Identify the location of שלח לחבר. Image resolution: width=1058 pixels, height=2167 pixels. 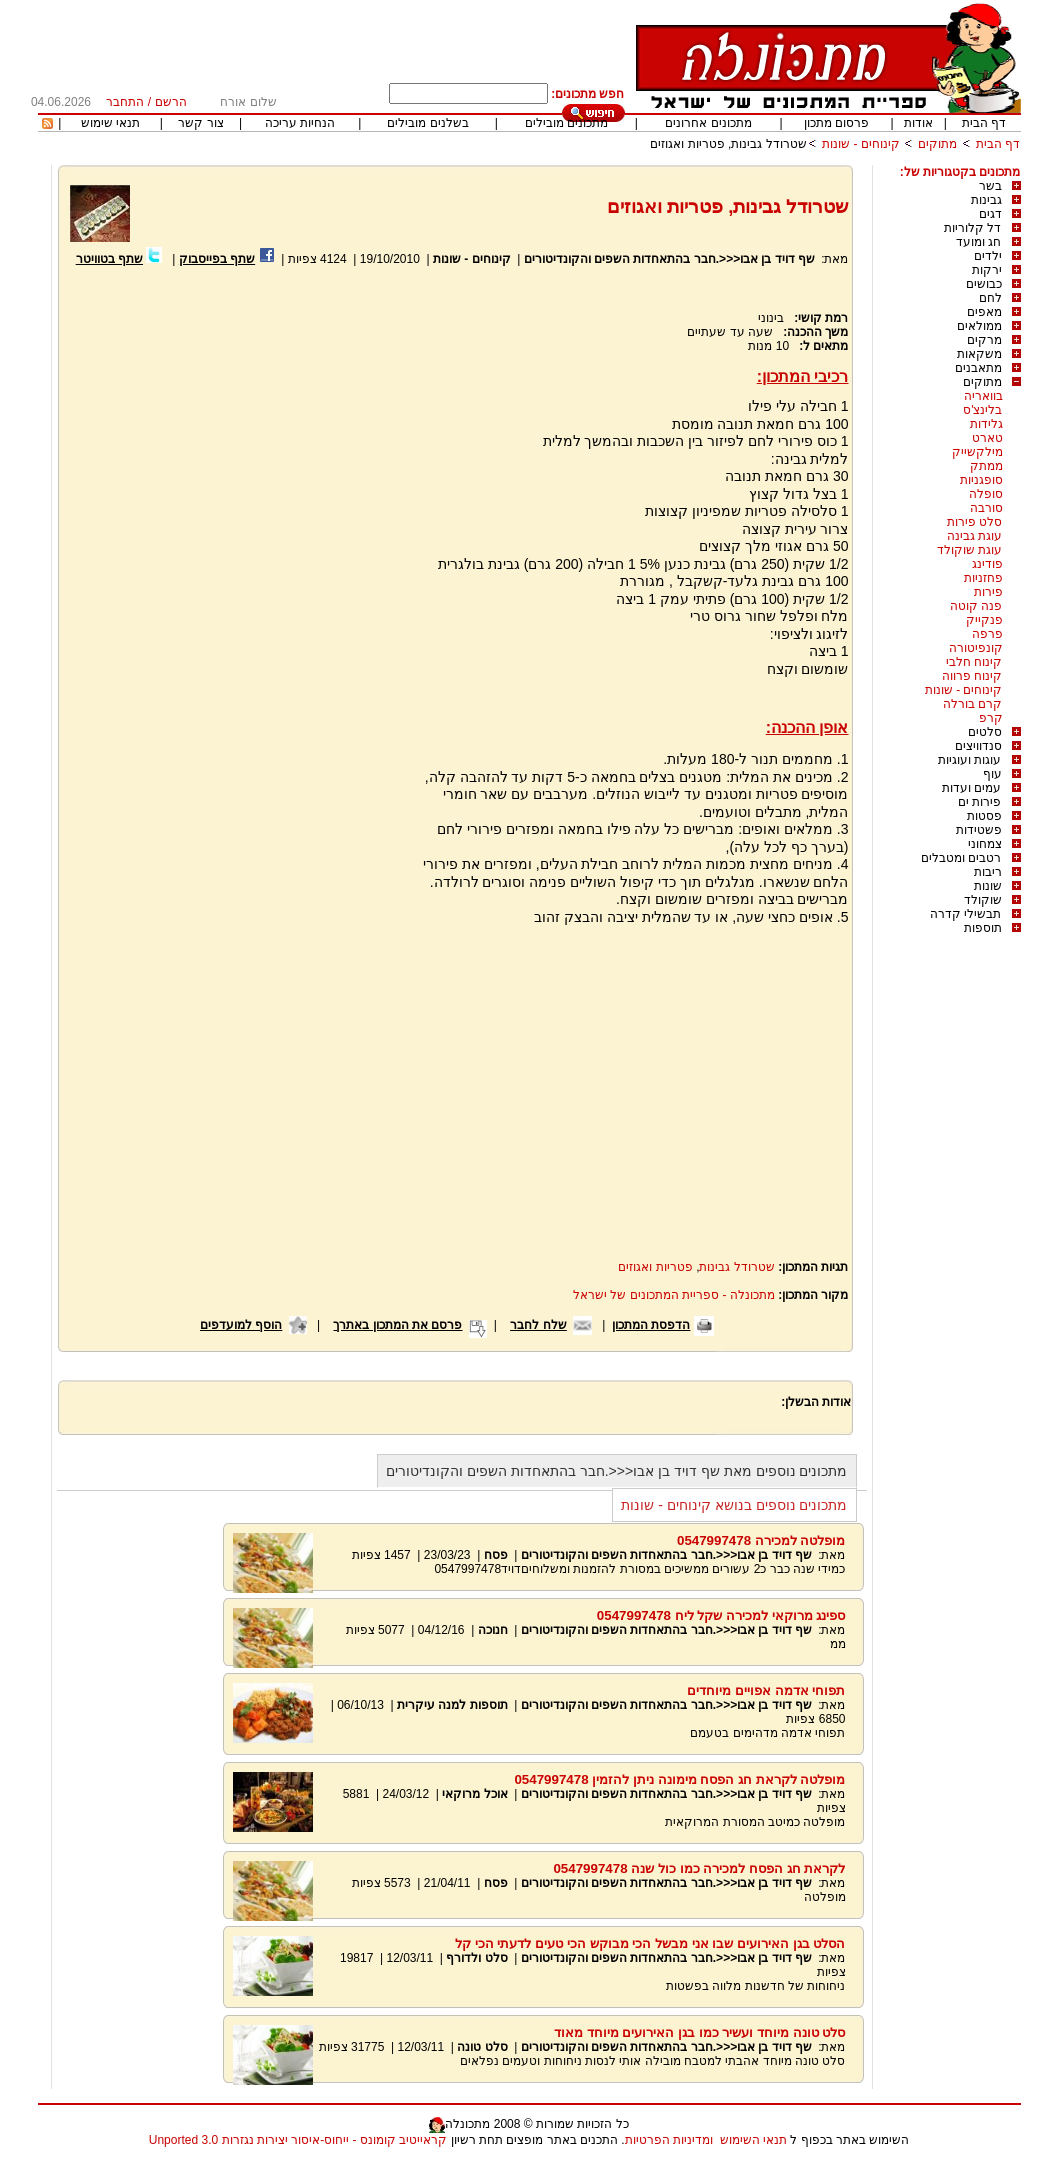
(538, 1325).